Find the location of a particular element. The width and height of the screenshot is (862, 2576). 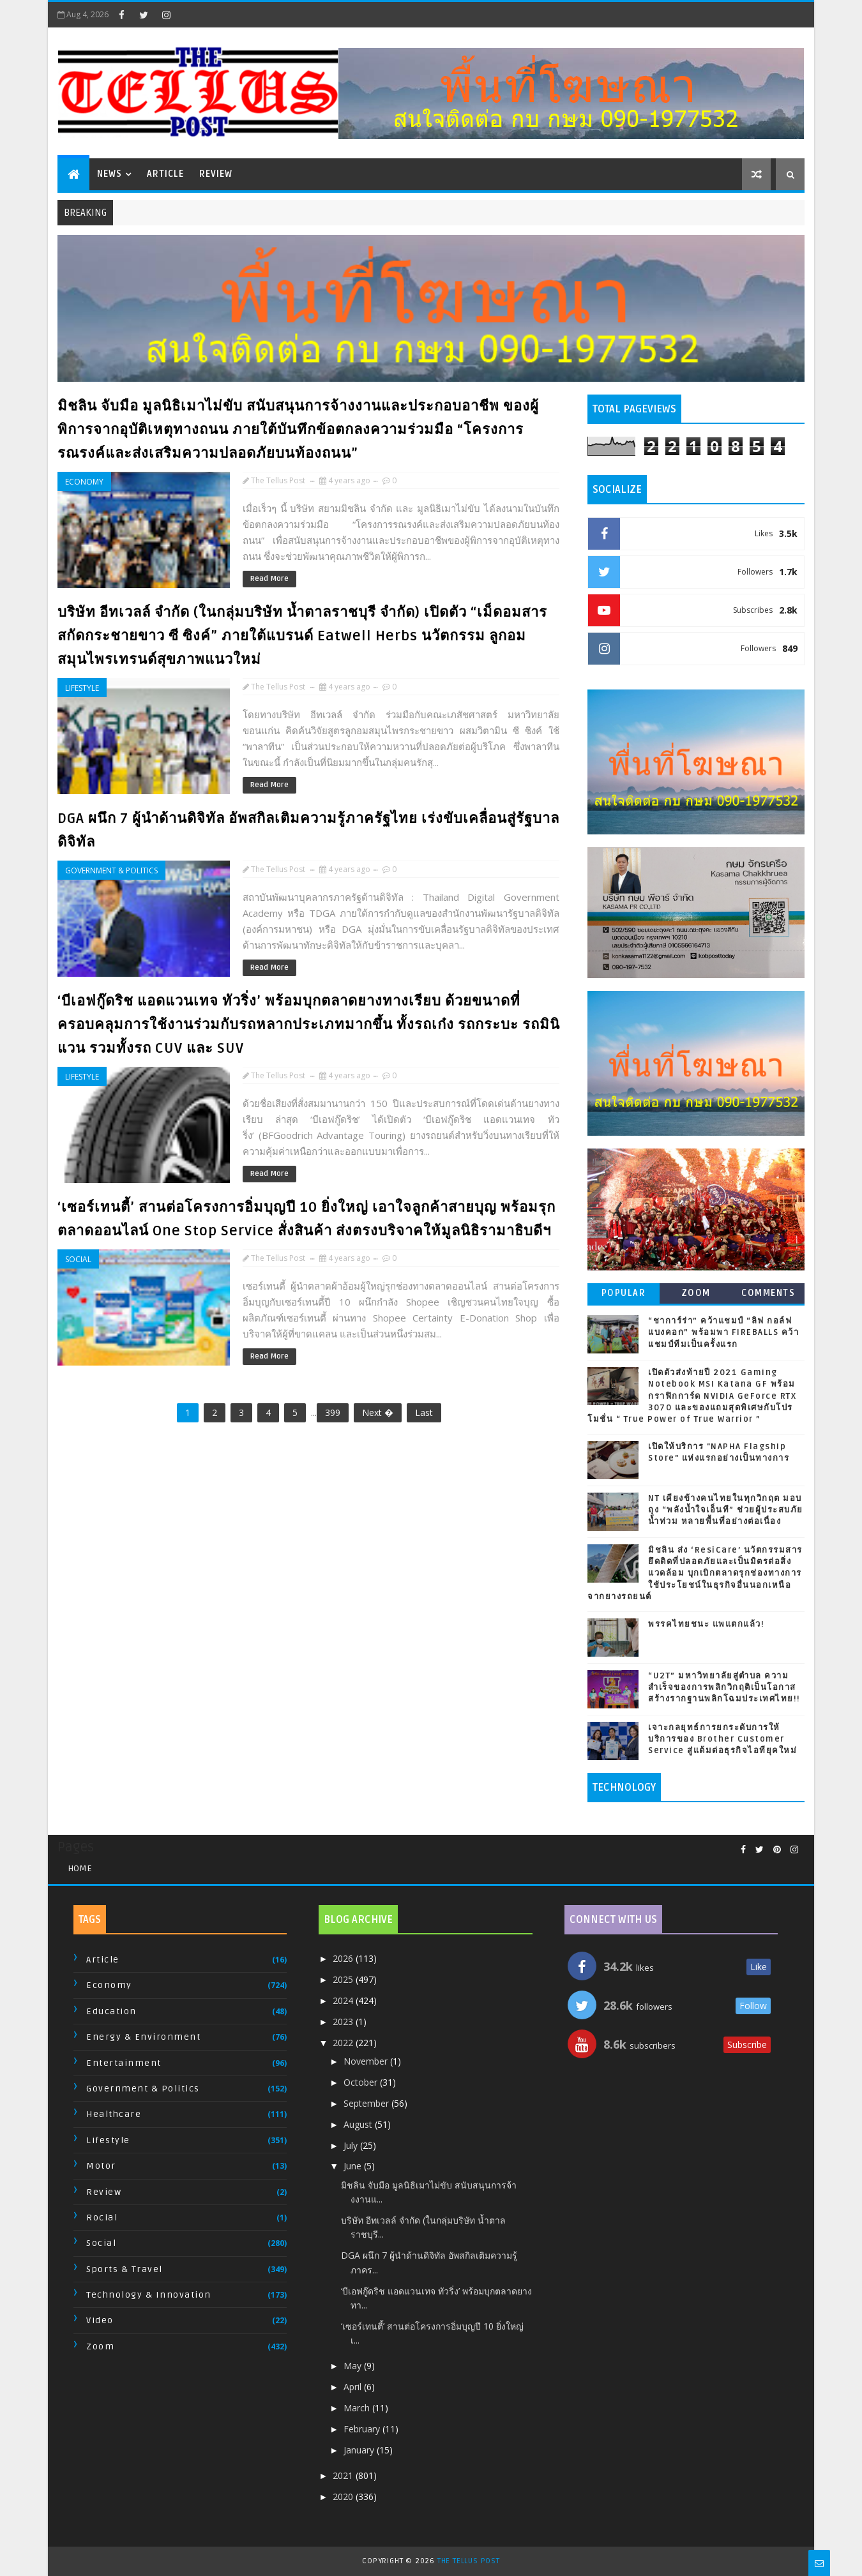

2021 is located at coordinates (344, 2475).